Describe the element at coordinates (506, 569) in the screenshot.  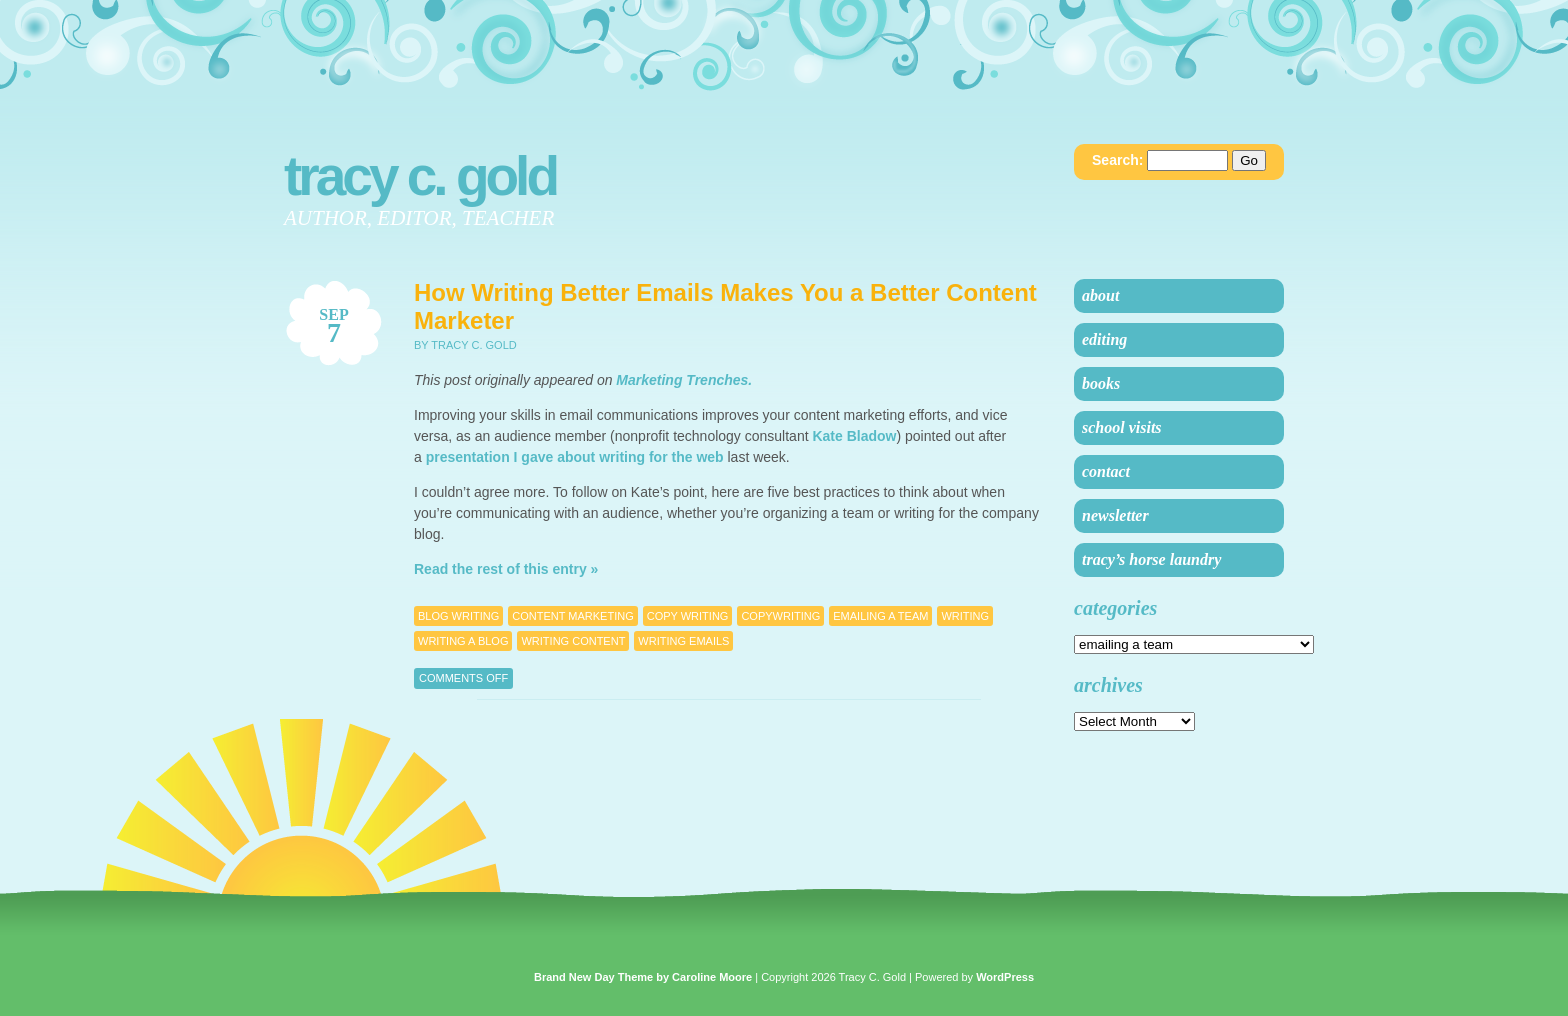
I see `Read the rest of this entry »` at that location.